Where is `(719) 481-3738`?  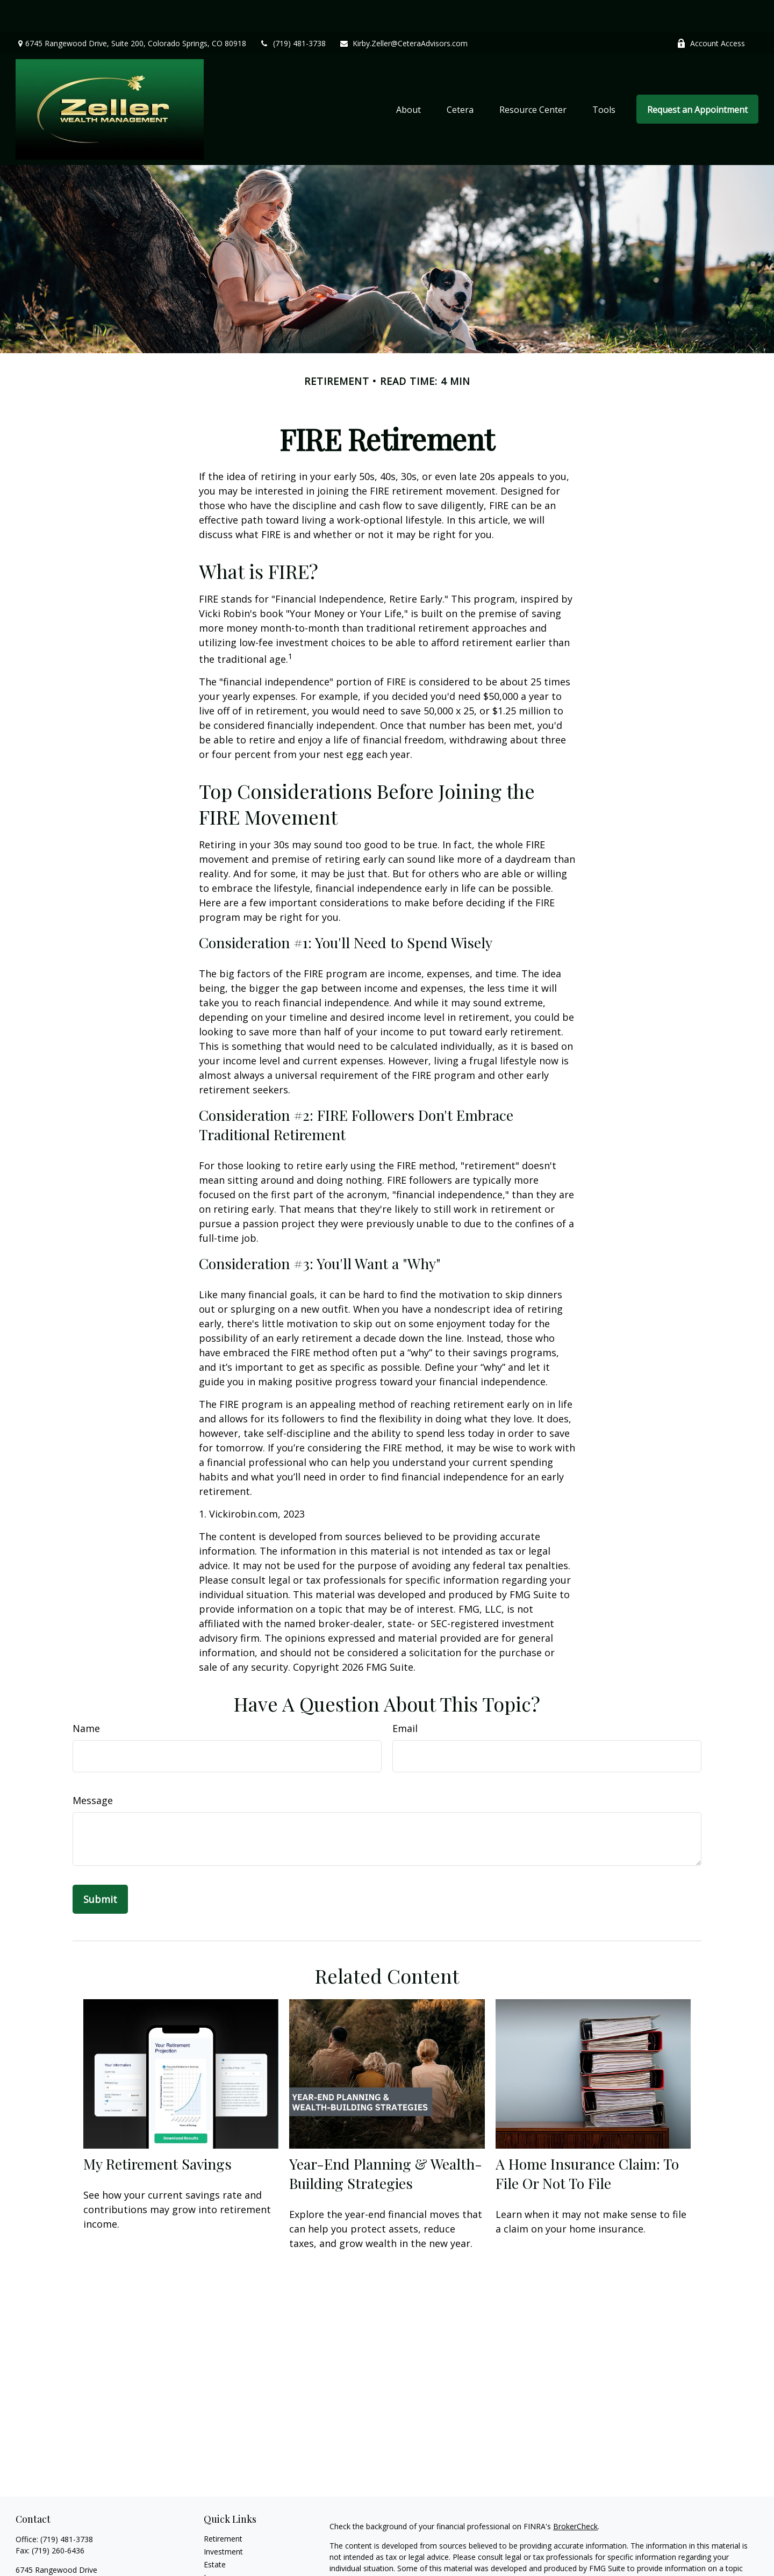
(719) 481-3738 is located at coordinates (293, 11).